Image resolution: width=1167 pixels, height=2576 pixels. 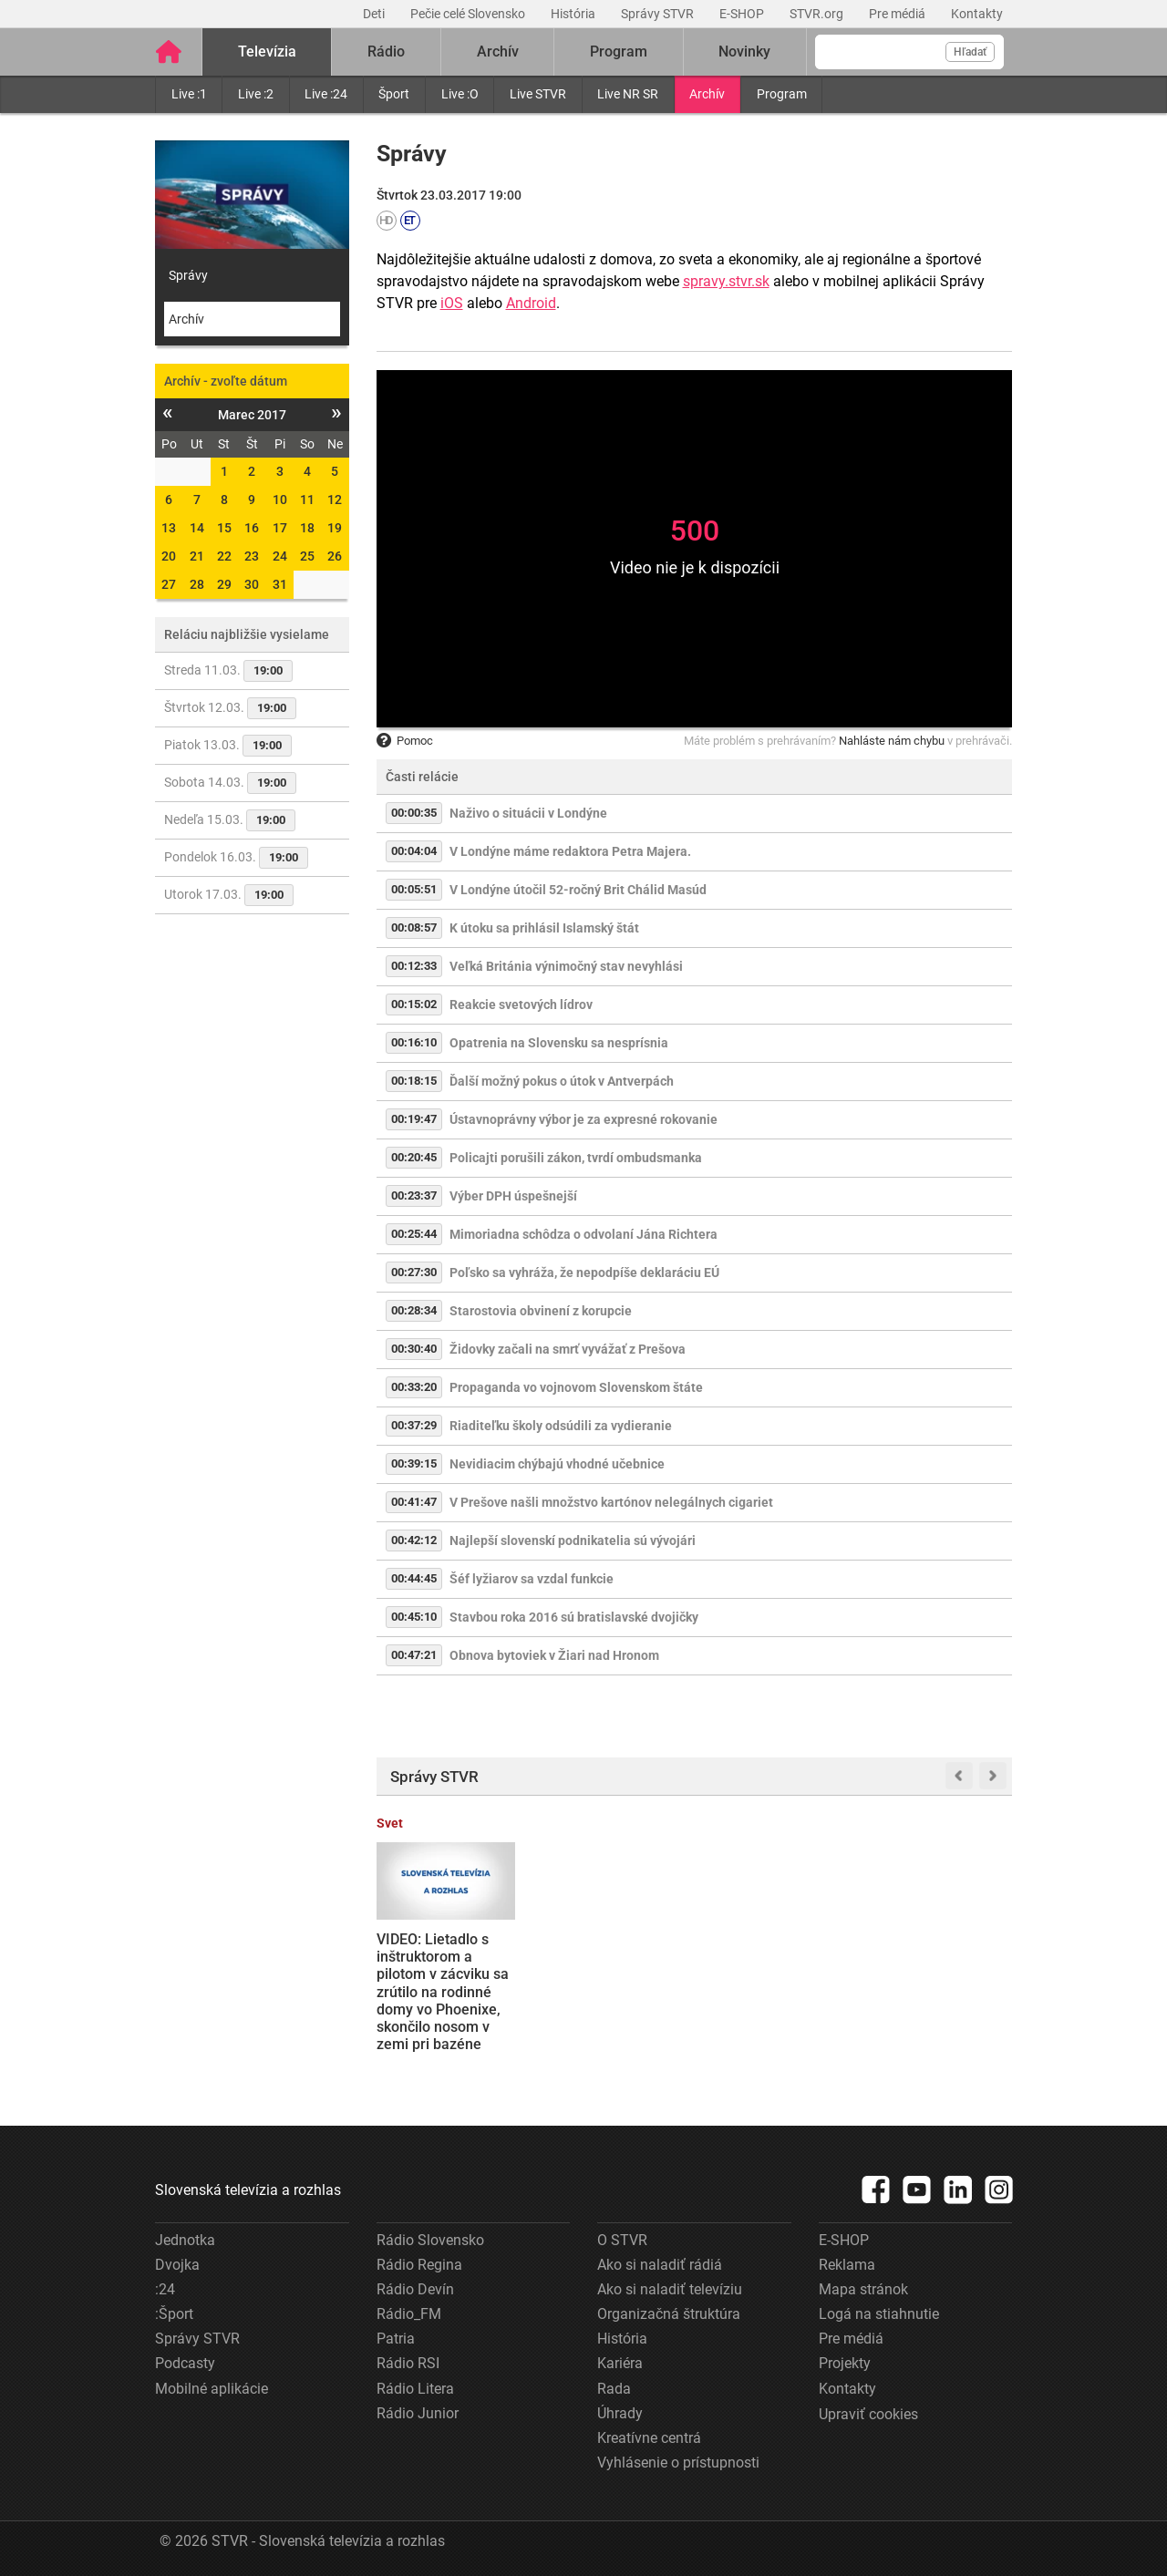 What do you see at coordinates (678, 2462) in the screenshot?
I see `Vyhlásenie o prístupnosti` at bounding box center [678, 2462].